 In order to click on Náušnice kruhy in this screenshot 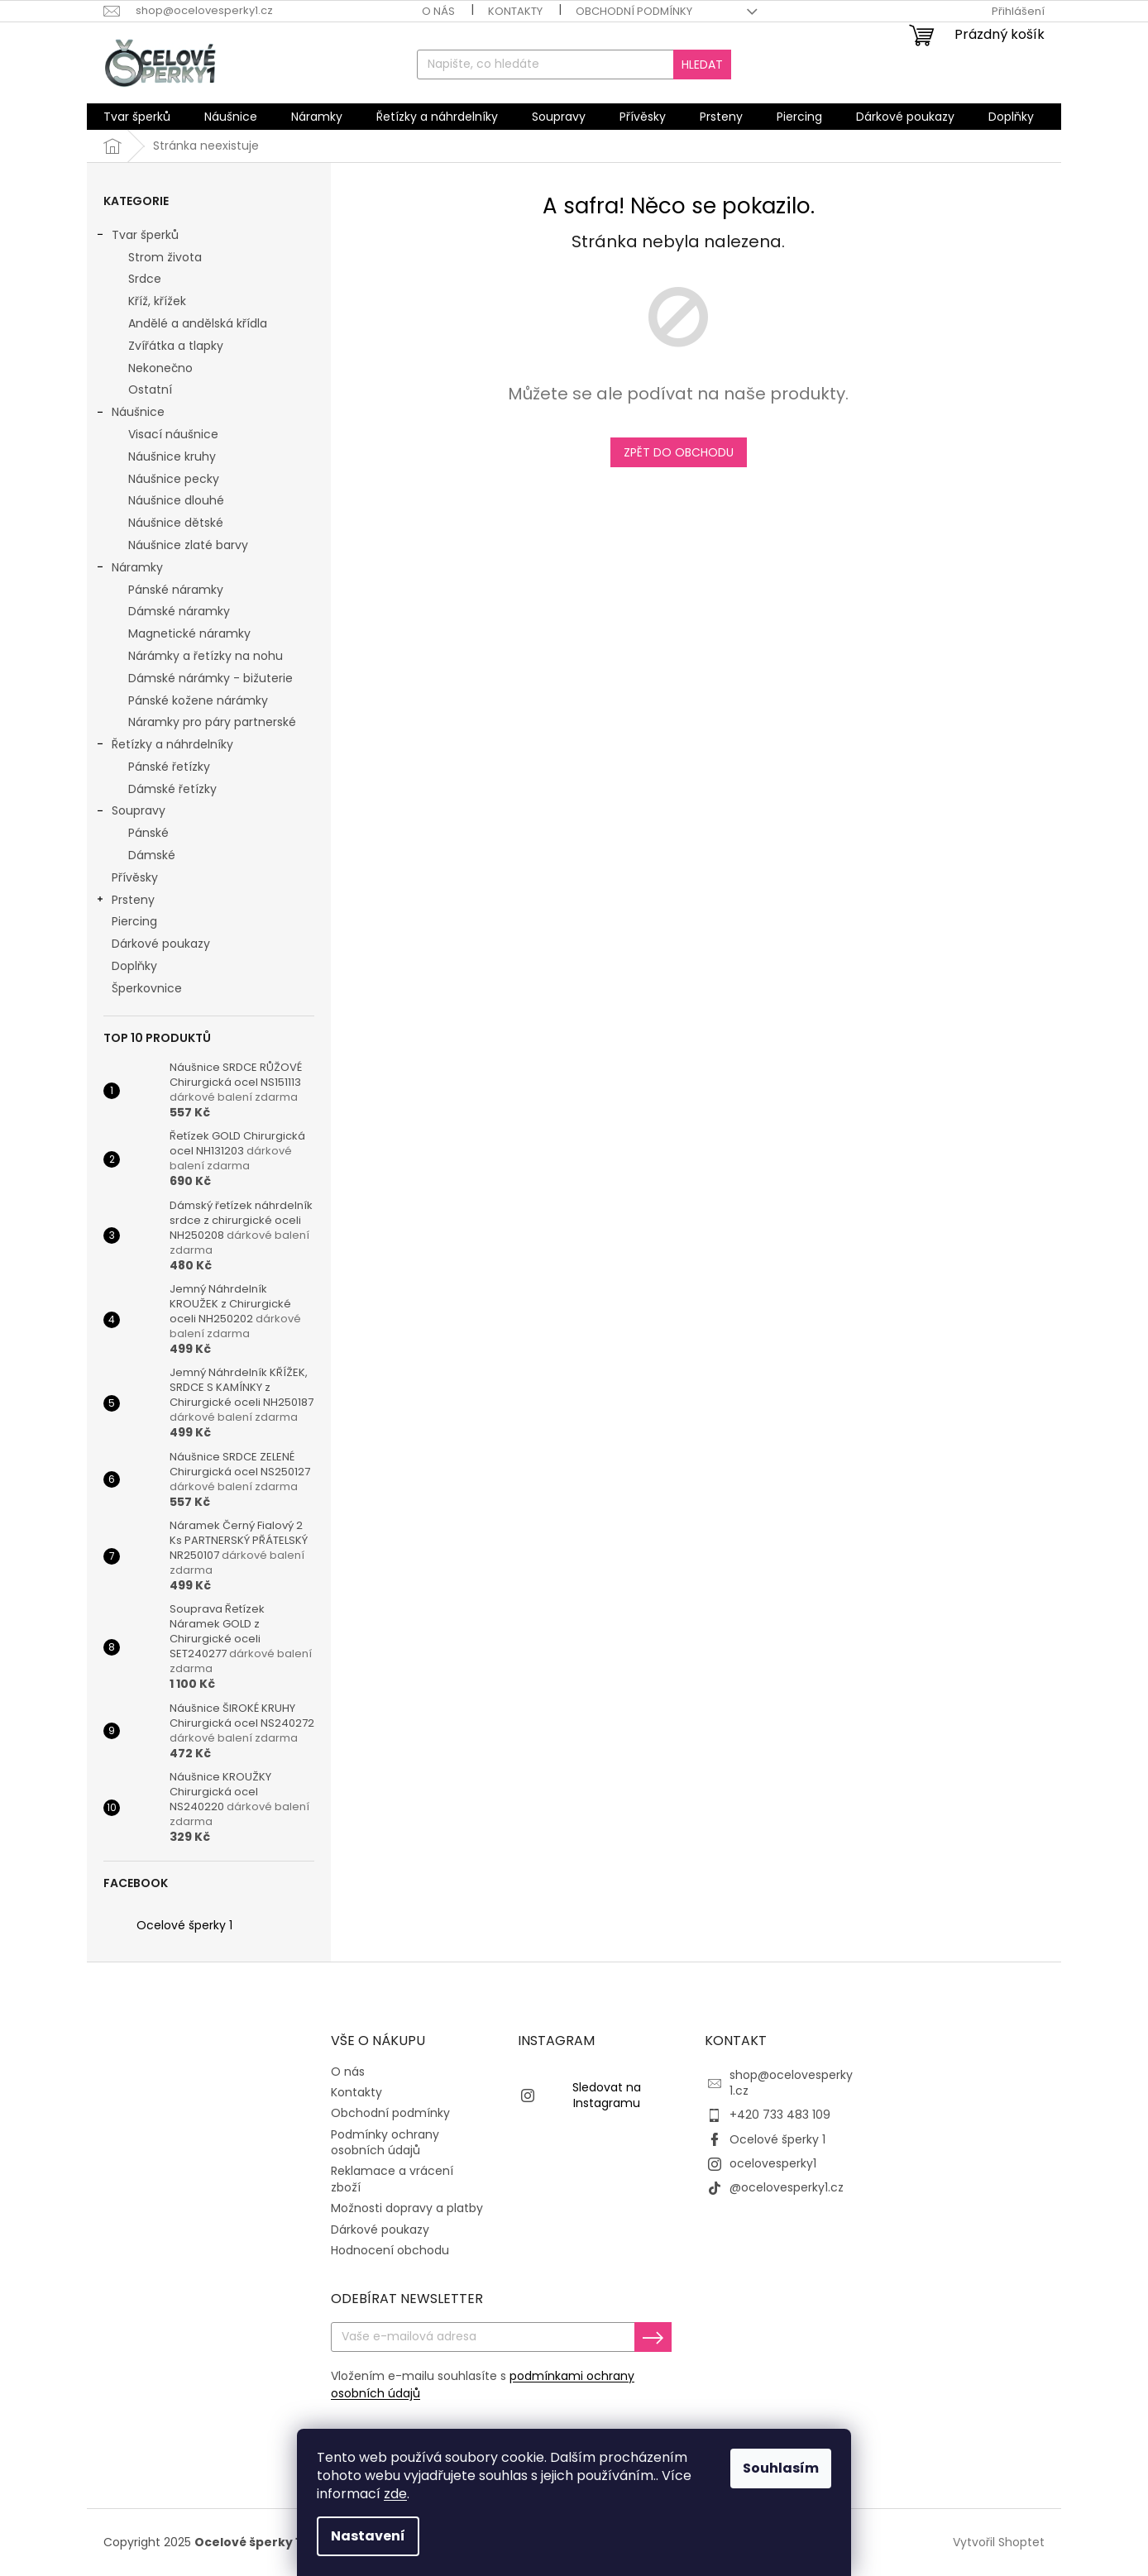, I will do `click(172, 456)`.